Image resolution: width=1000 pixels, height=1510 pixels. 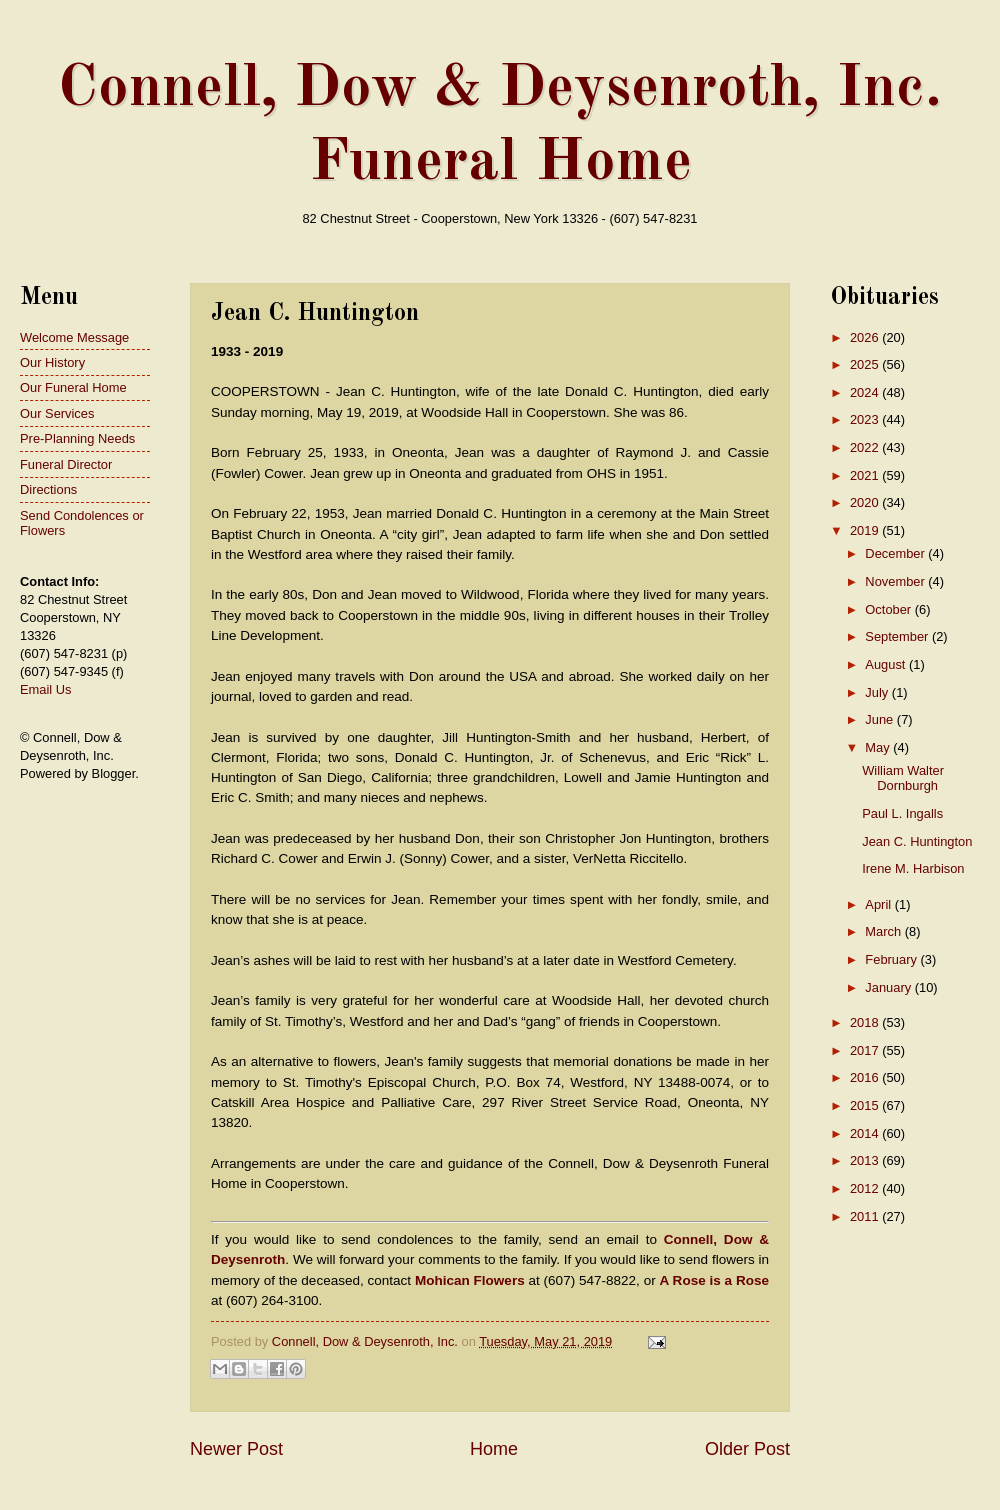 What do you see at coordinates (46, 689) in the screenshot?
I see `Email Us` at bounding box center [46, 689].